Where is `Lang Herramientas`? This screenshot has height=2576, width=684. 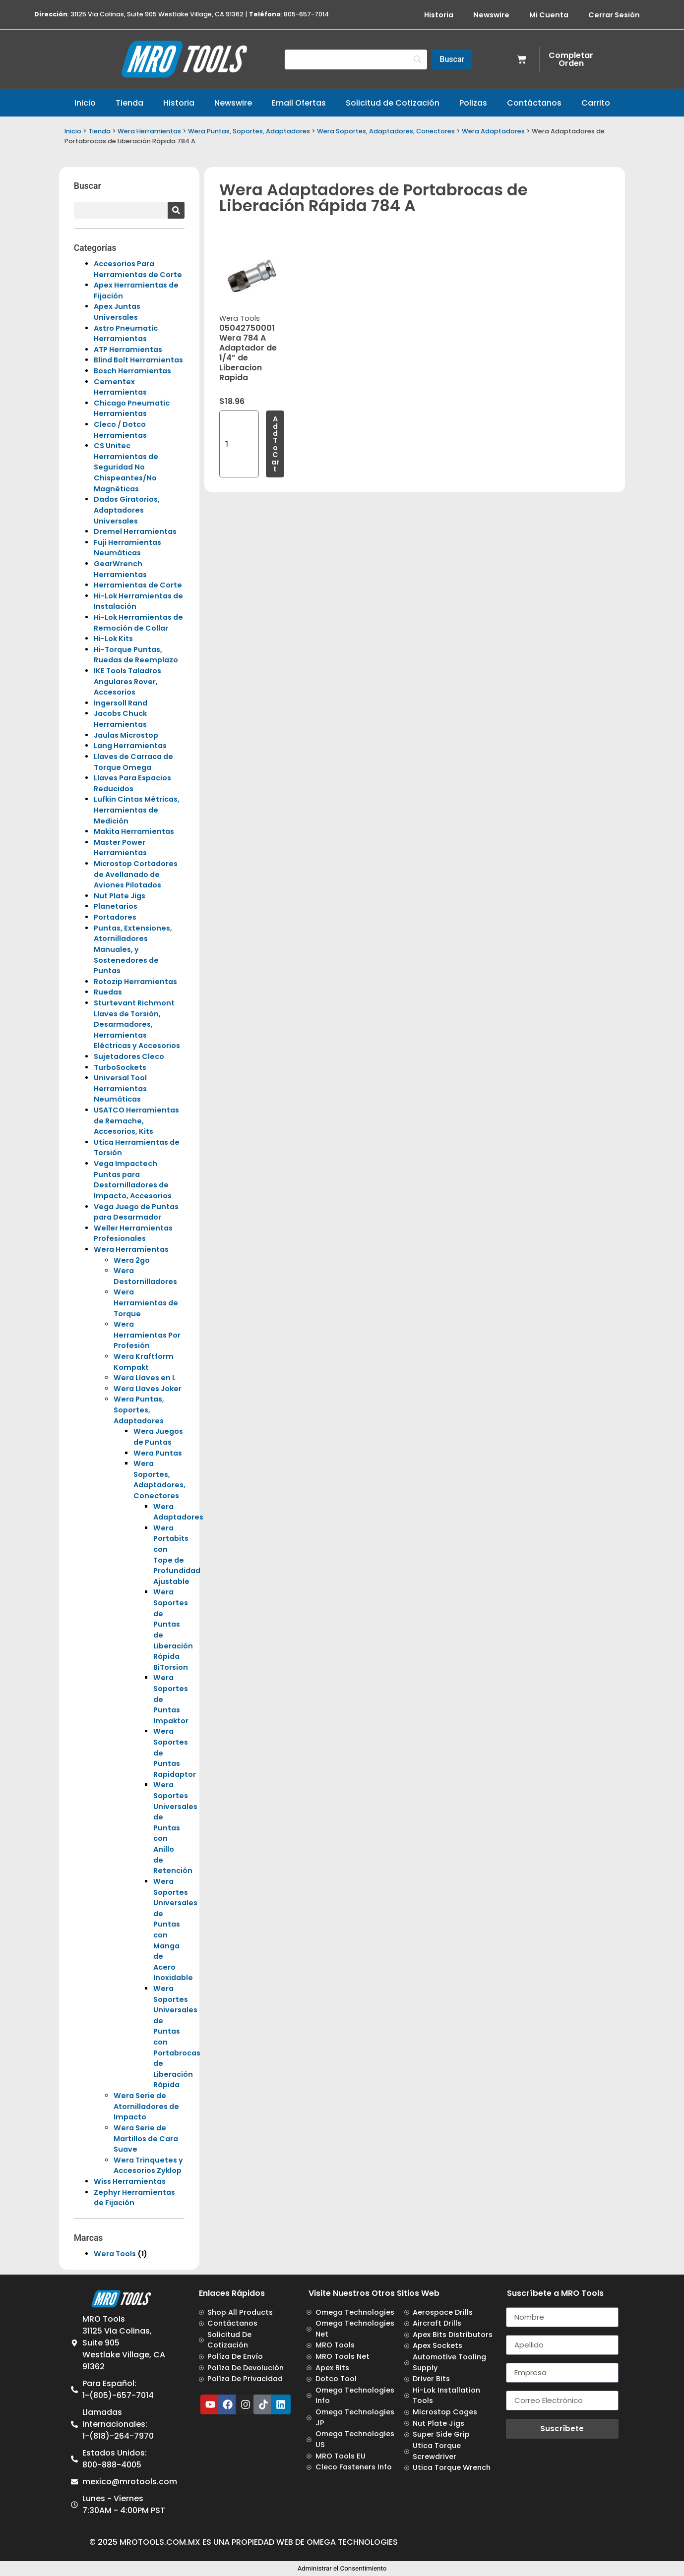
Lang Herramientas is located at coordinates (130, 746).